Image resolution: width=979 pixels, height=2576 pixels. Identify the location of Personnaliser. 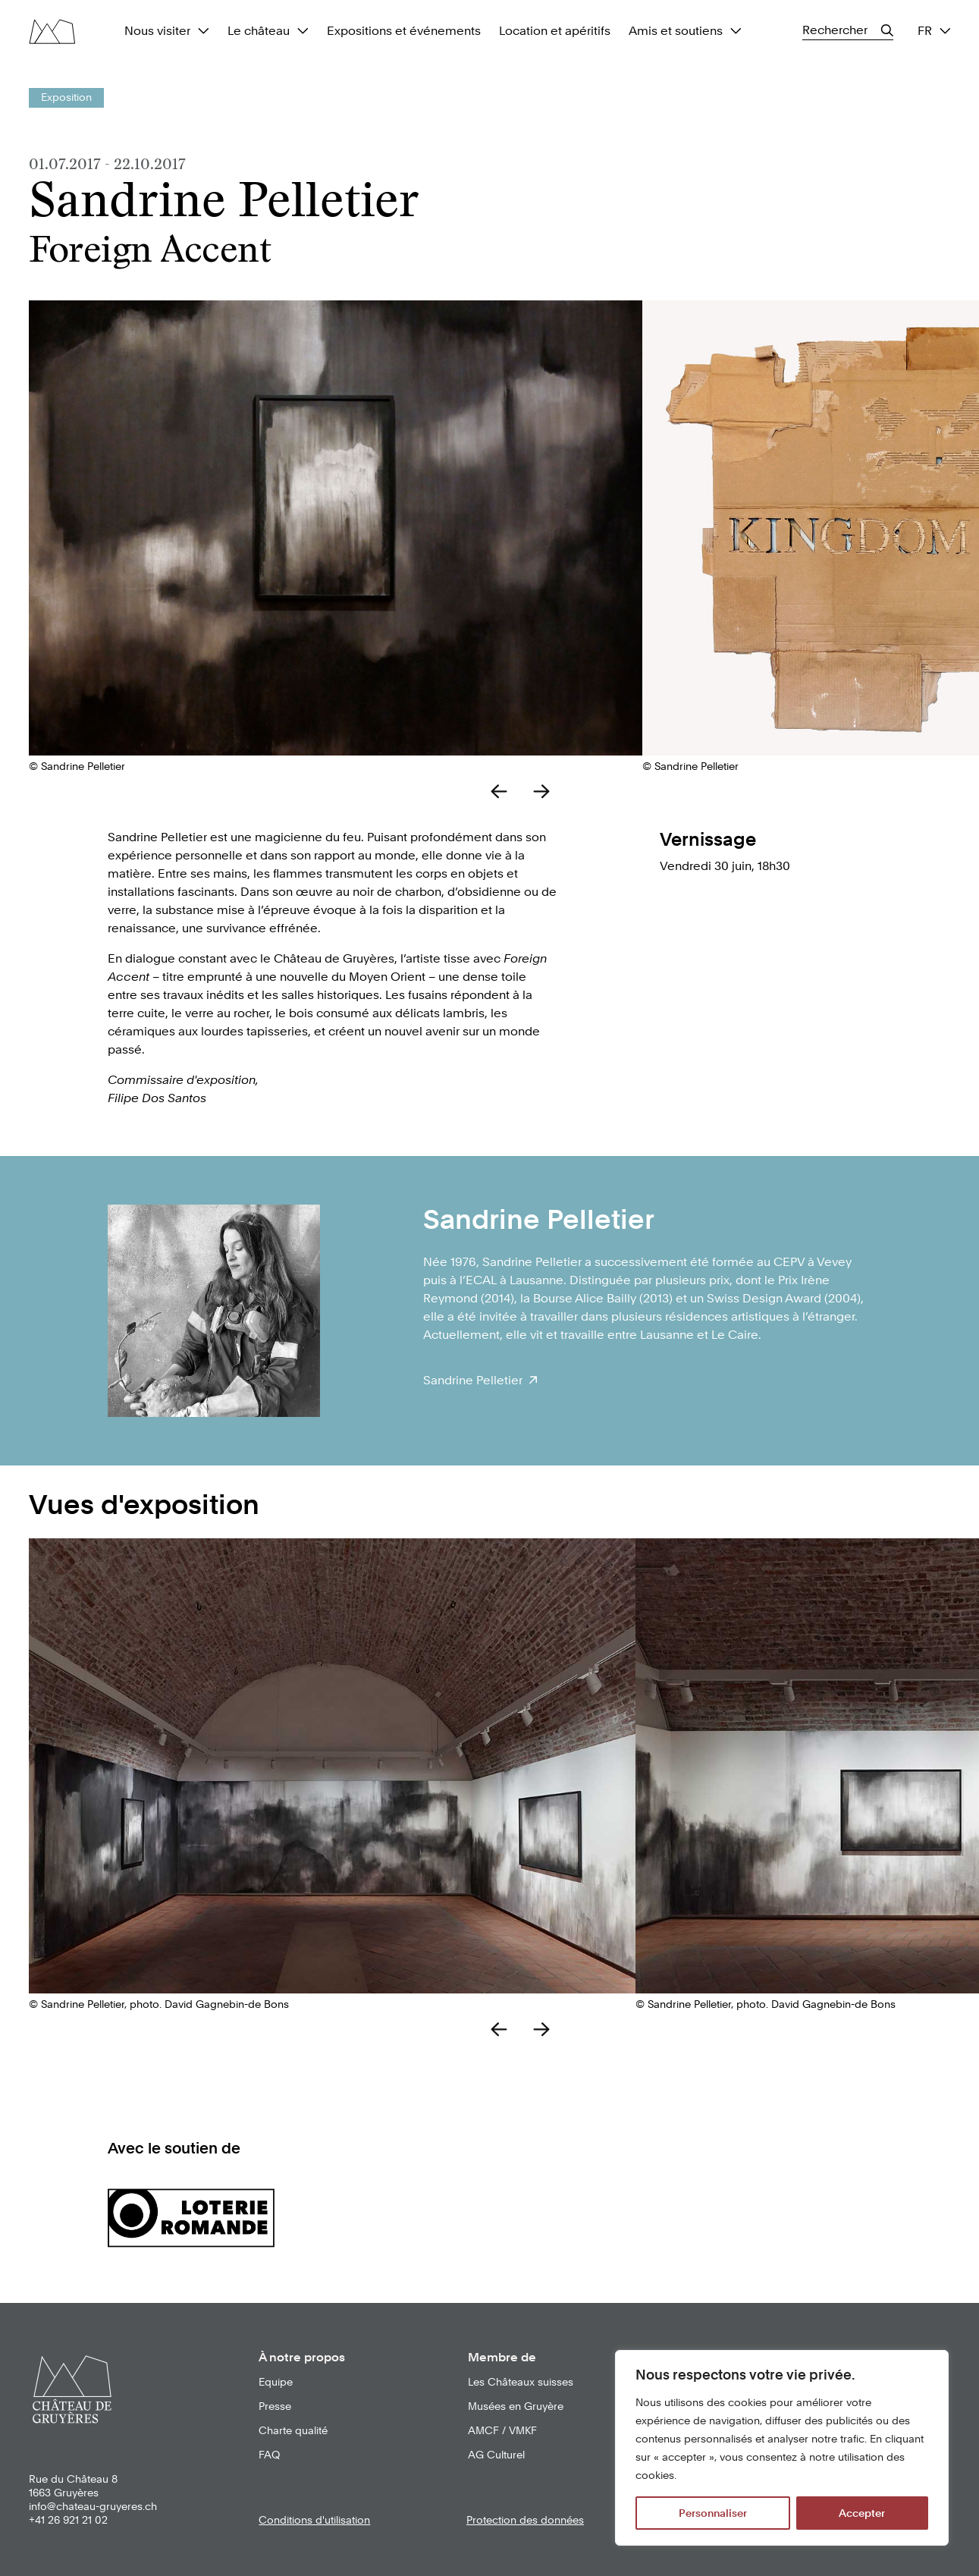
(713, 2513).